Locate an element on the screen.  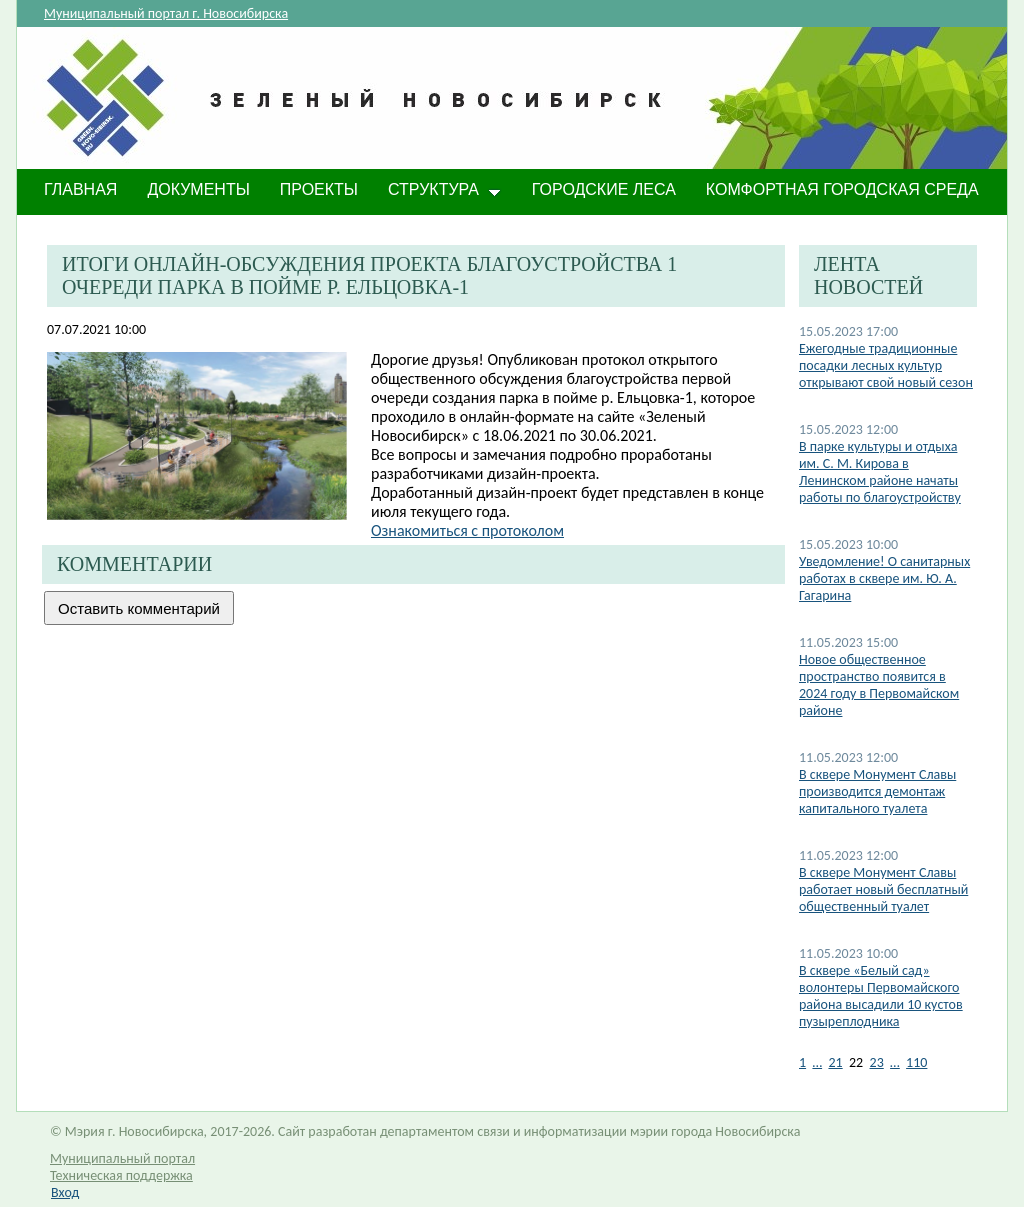
Ежегодные традиционные посадки лесных культур открывают свой новый сезон is located at coordinates (886, 365).